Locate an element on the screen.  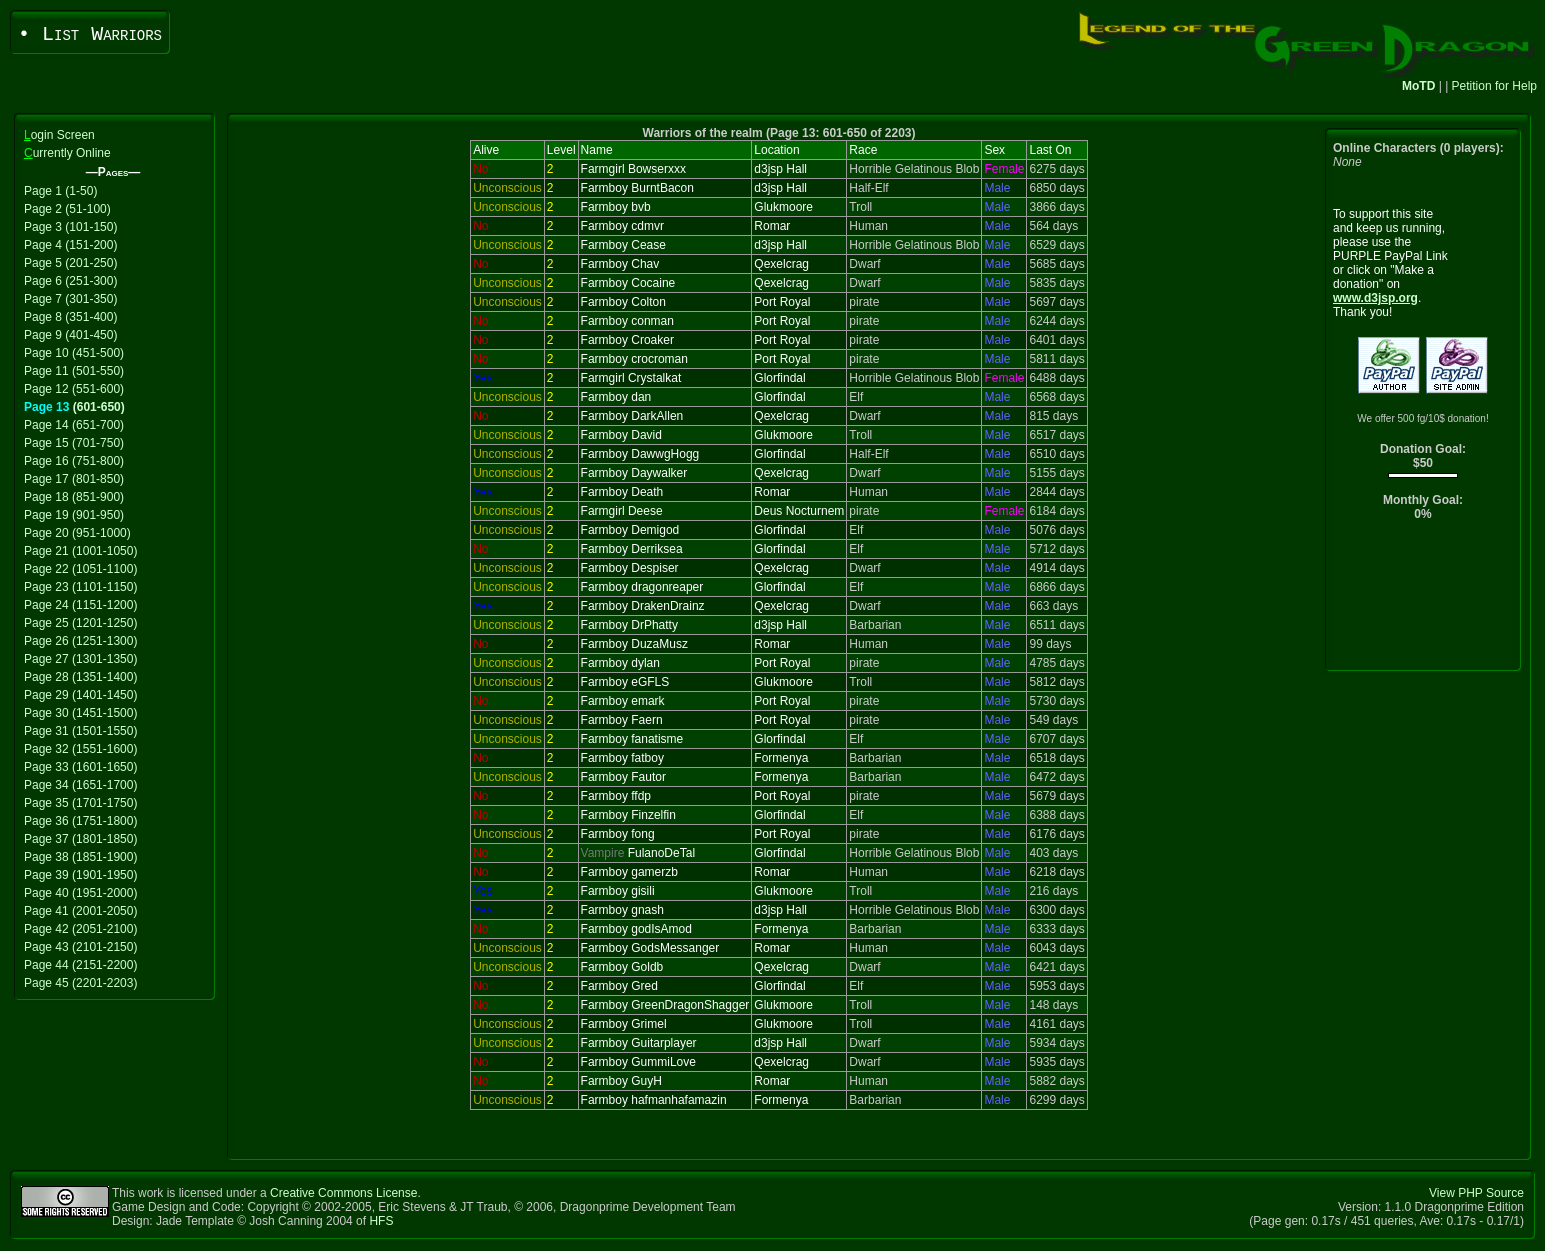
Page 19 (901-950) is located at coordinates (74, 515).